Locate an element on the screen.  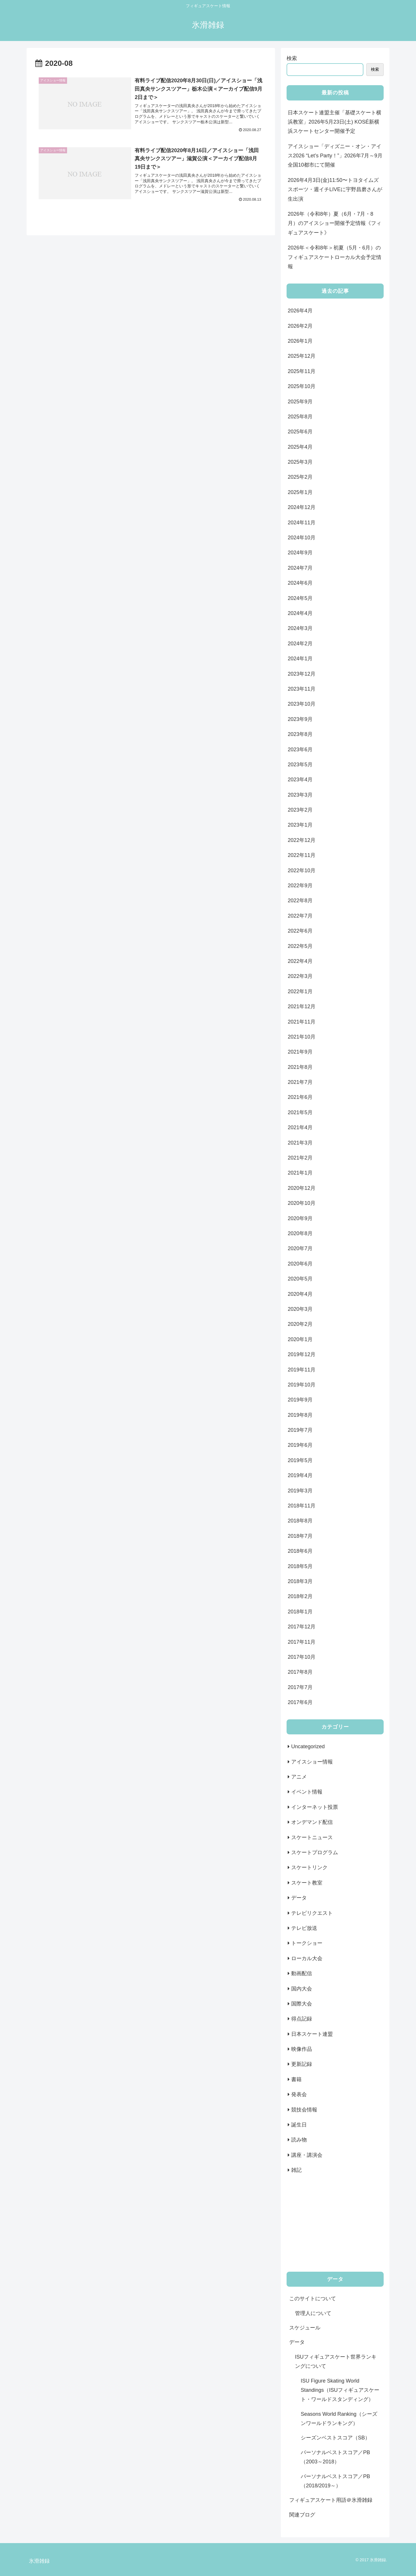
アイスショー「ディズニー・オン・アイス2026 “Let’s Party！”」2026年7月～9月全国10都市にて開催 is located at coordinates (335, 155).